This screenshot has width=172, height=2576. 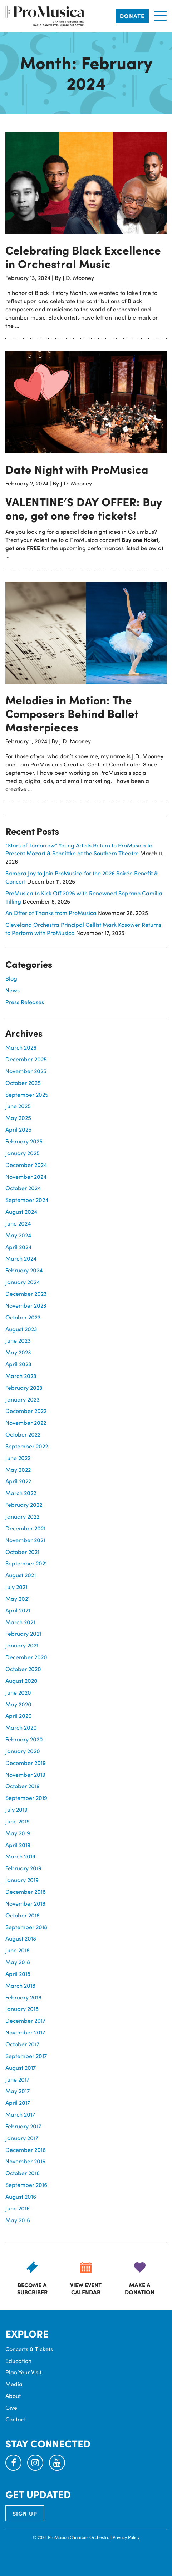 What do you see at coordinates (17, 2208) in the screenshot?
I see `June 2016` at bounding box center [17, 2208].